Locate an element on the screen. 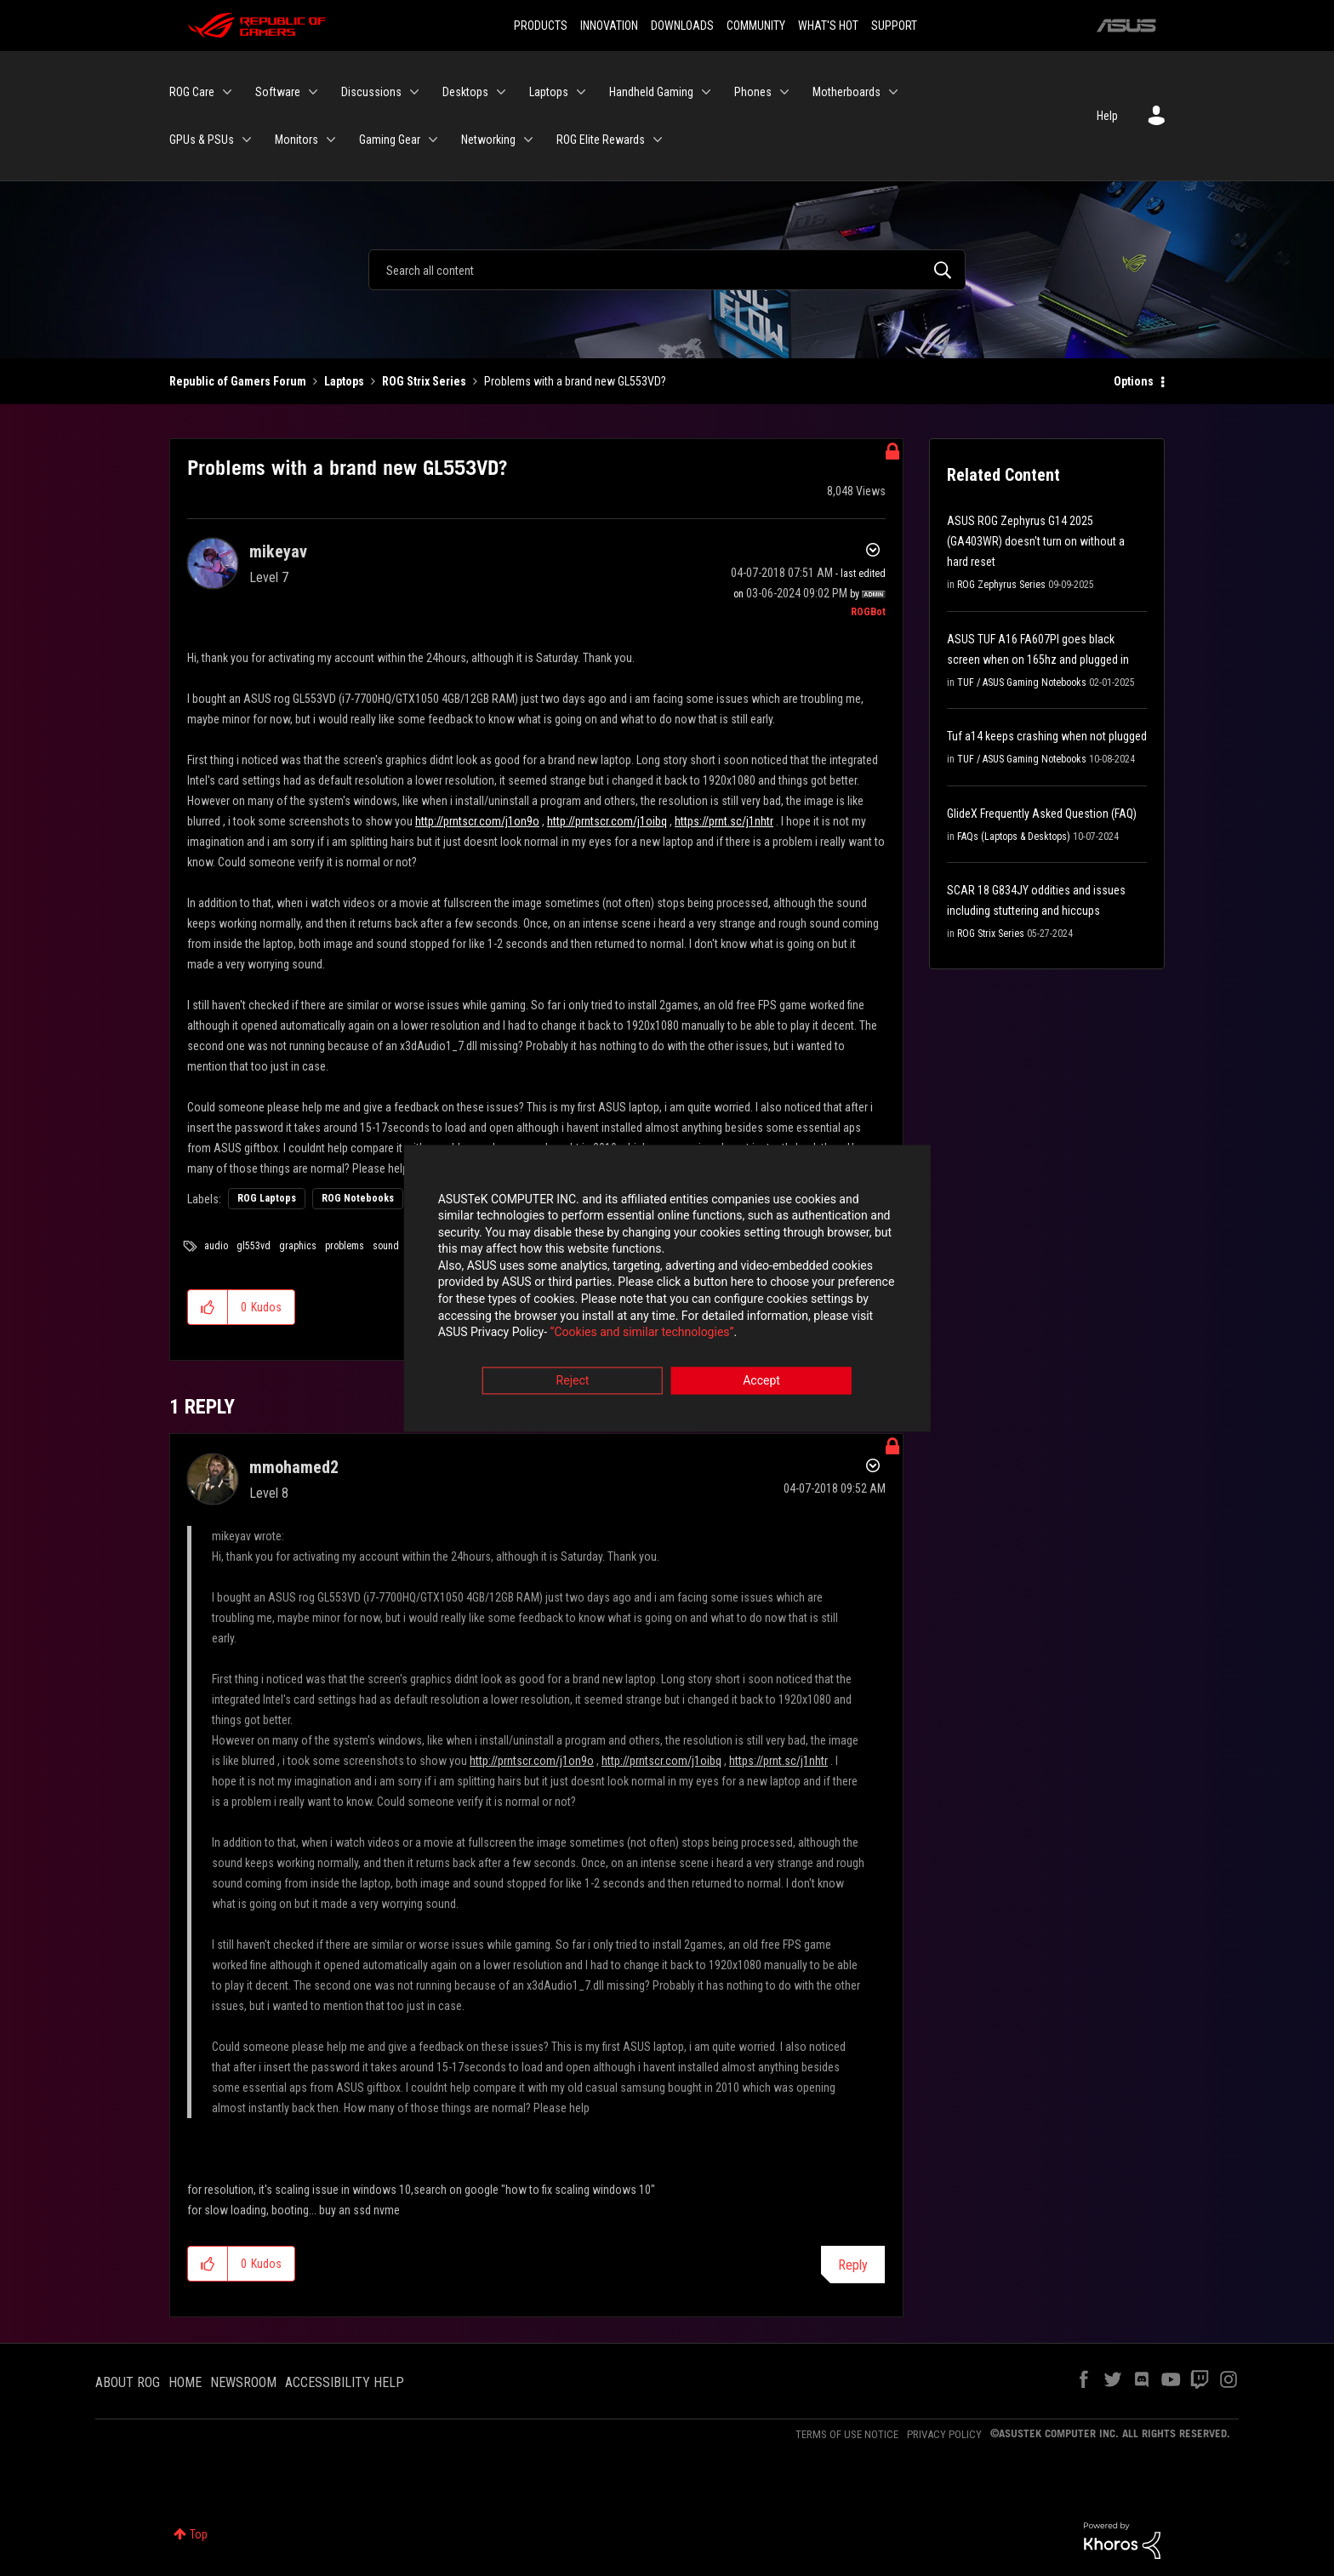 The image size is (1334, 2576). ROG Laptops is located at coordinates (266, 1198).